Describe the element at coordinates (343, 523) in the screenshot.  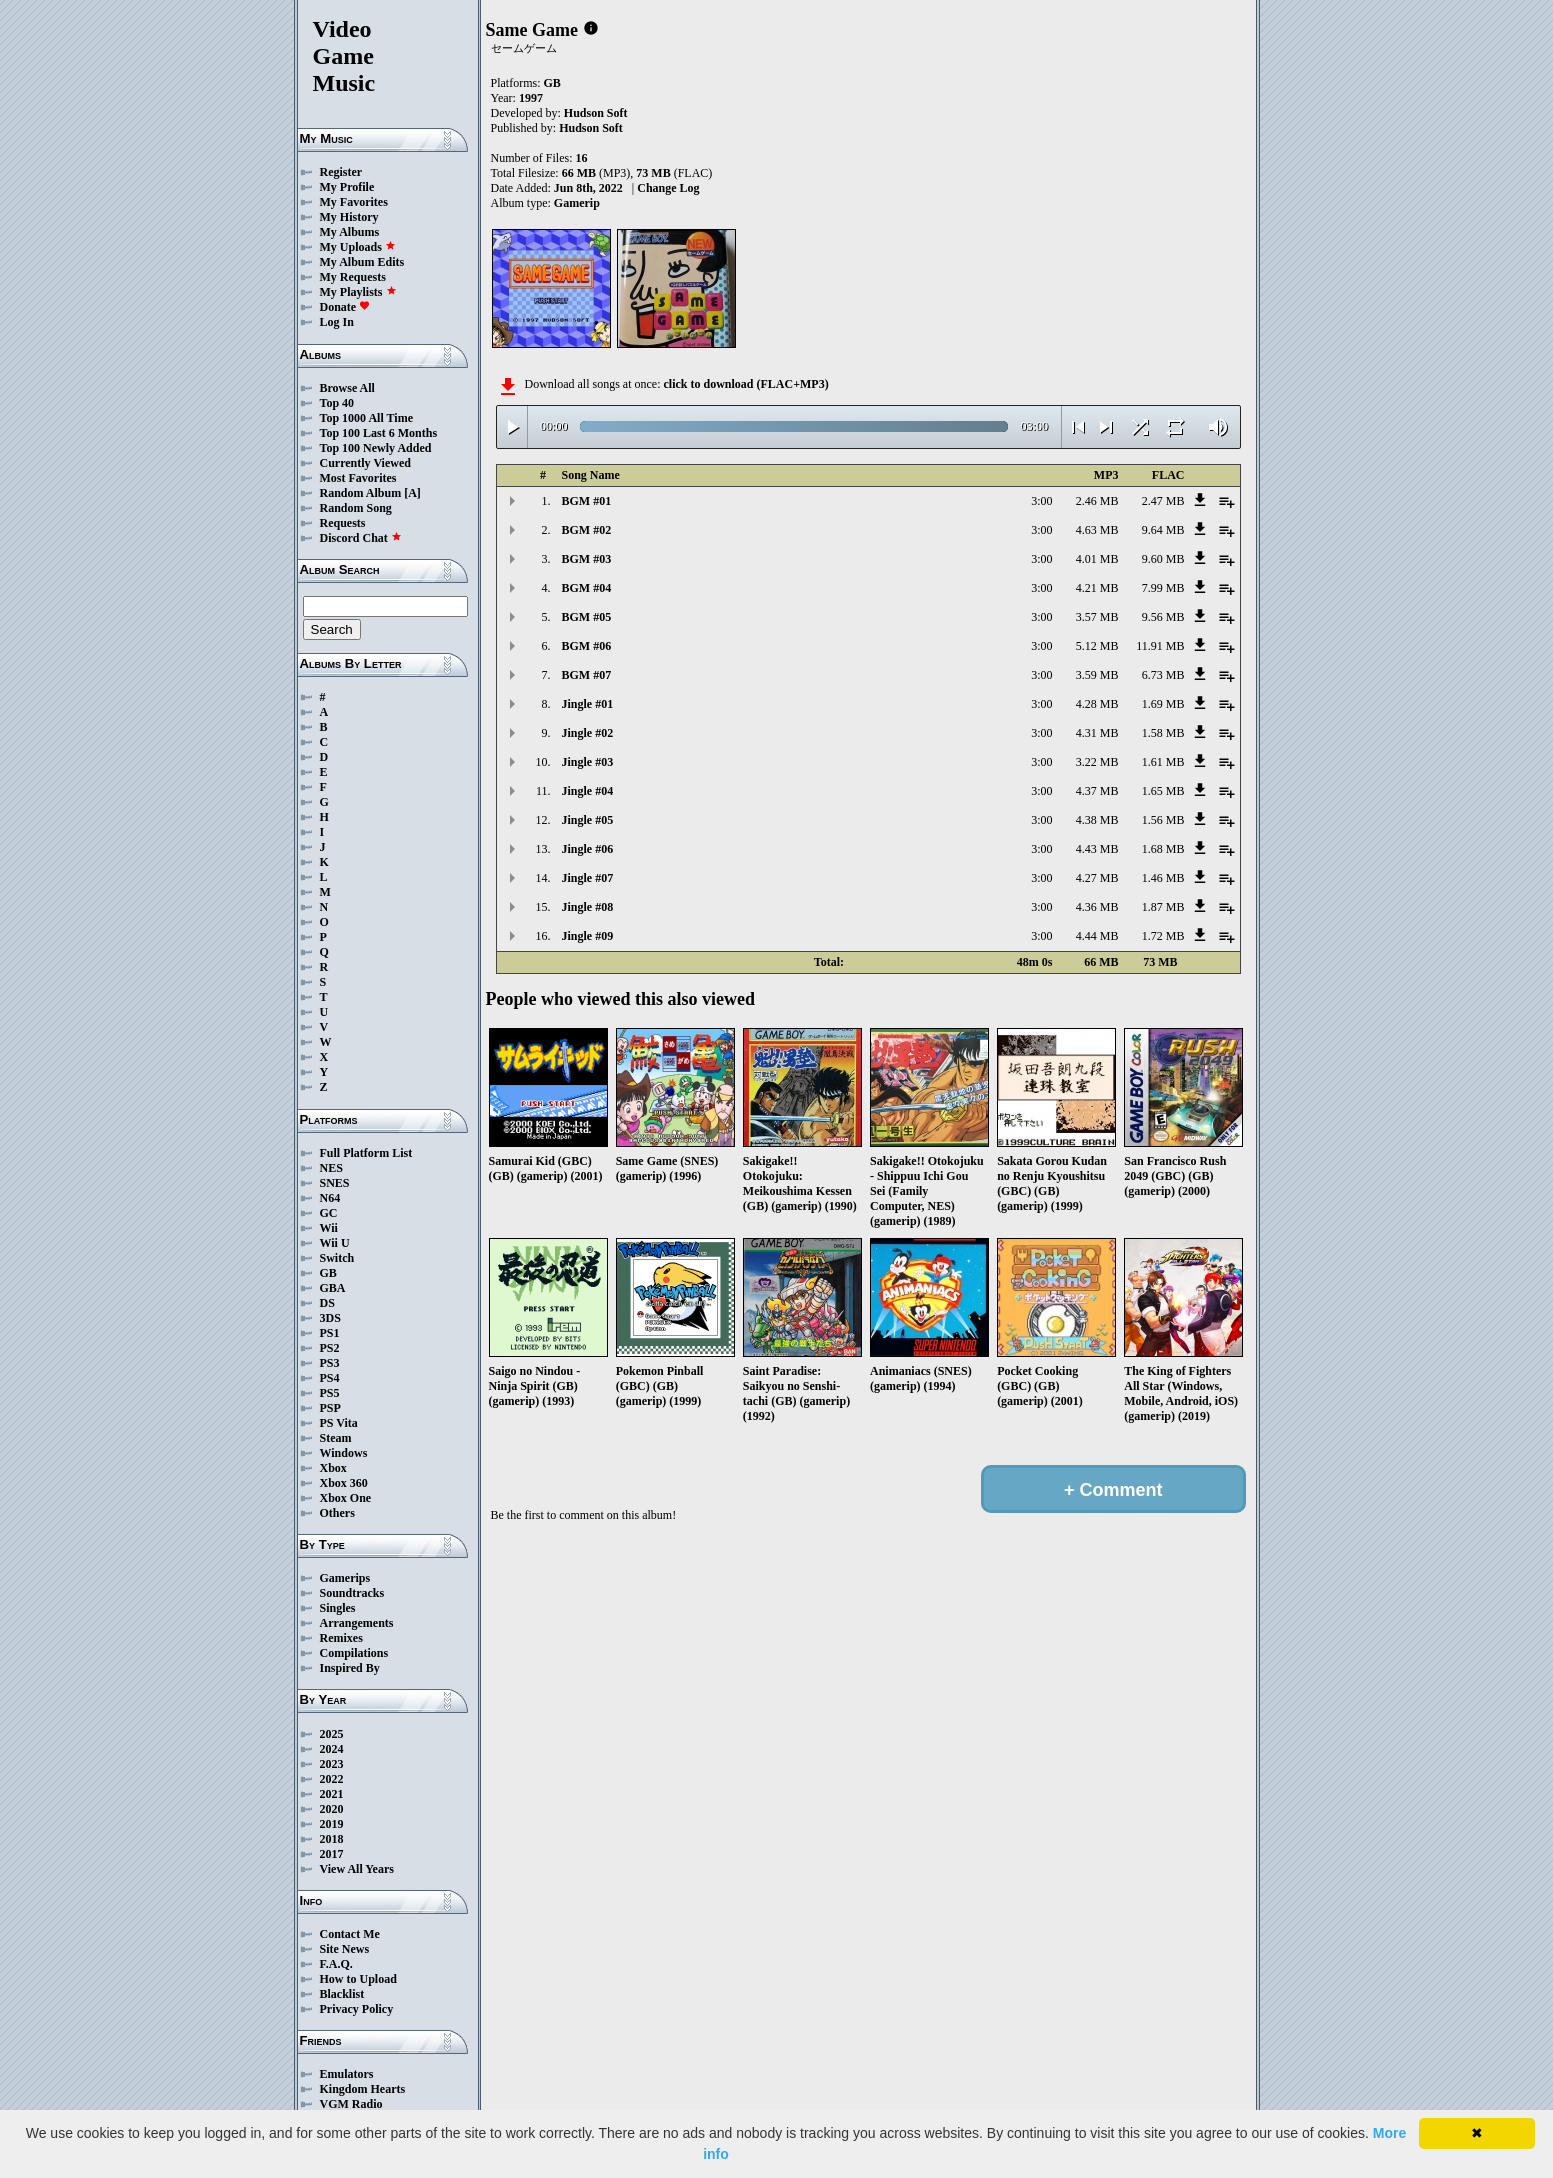
I see `Requests` at that location.